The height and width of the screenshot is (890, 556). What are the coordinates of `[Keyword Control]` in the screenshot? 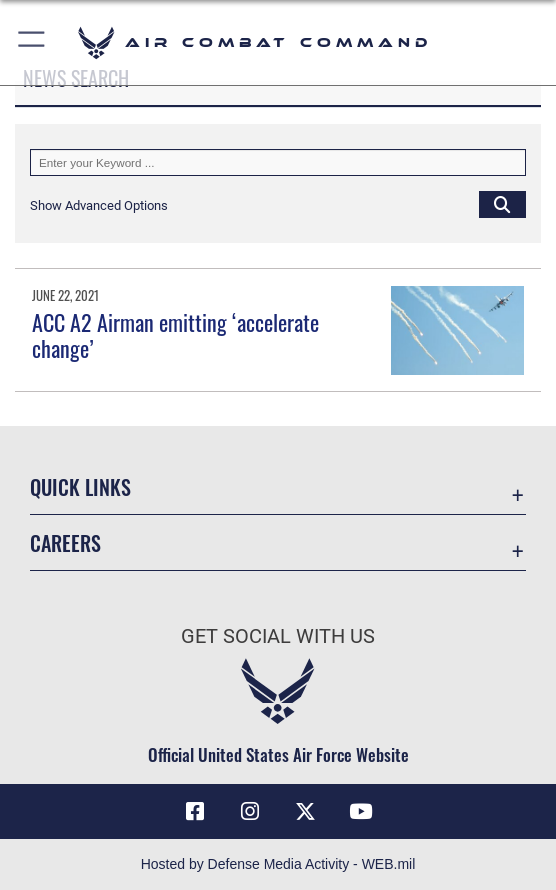 It's located at (278, 162).